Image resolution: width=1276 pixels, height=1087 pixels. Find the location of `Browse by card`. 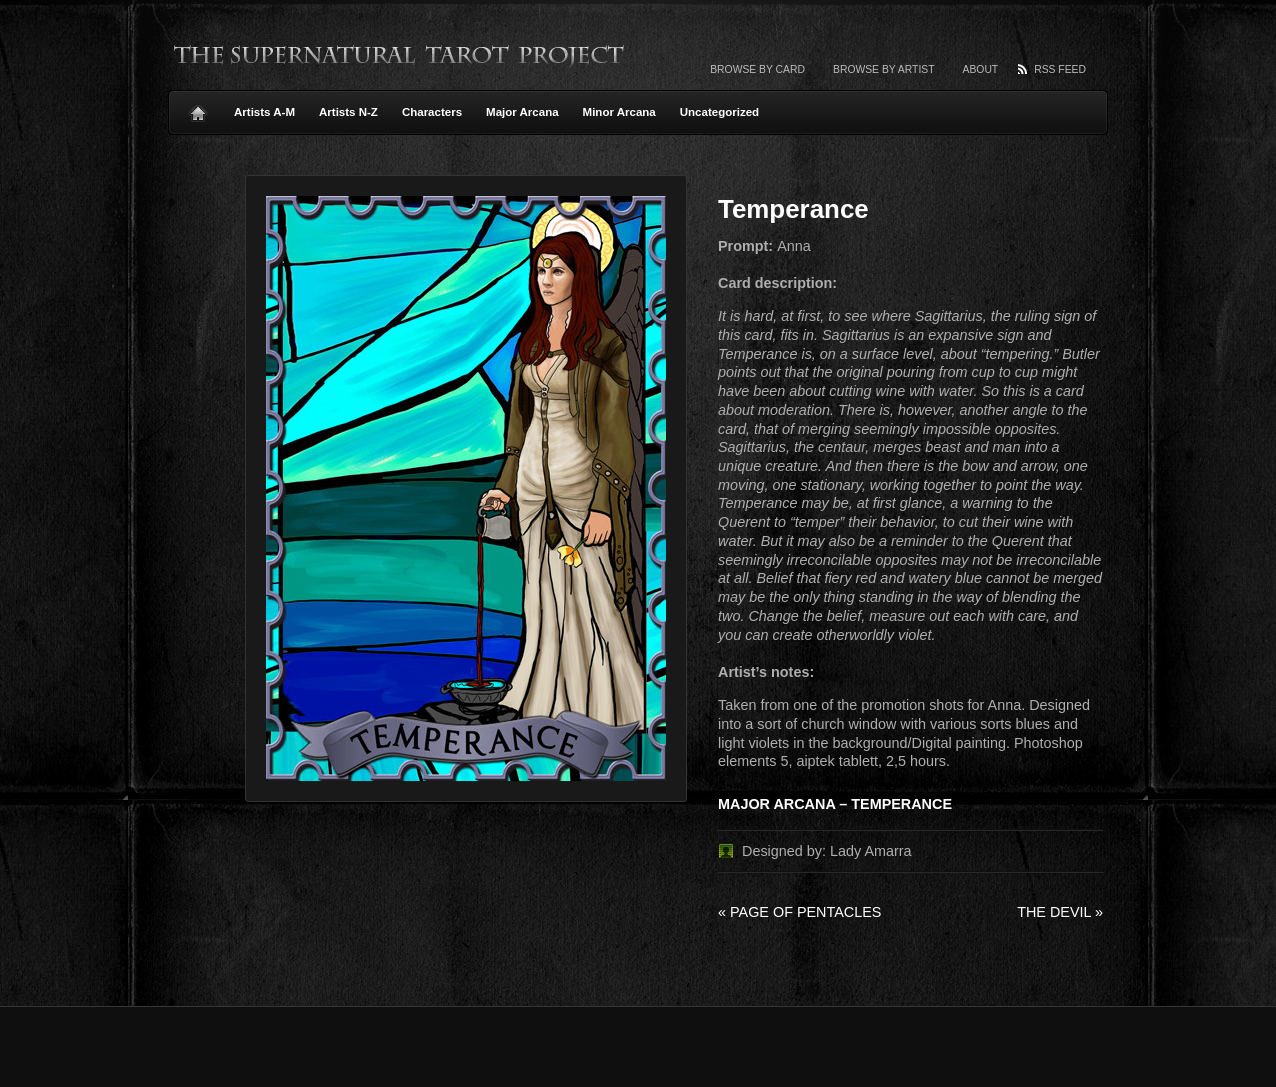

Browse by card is located at coordinates (757, 69).